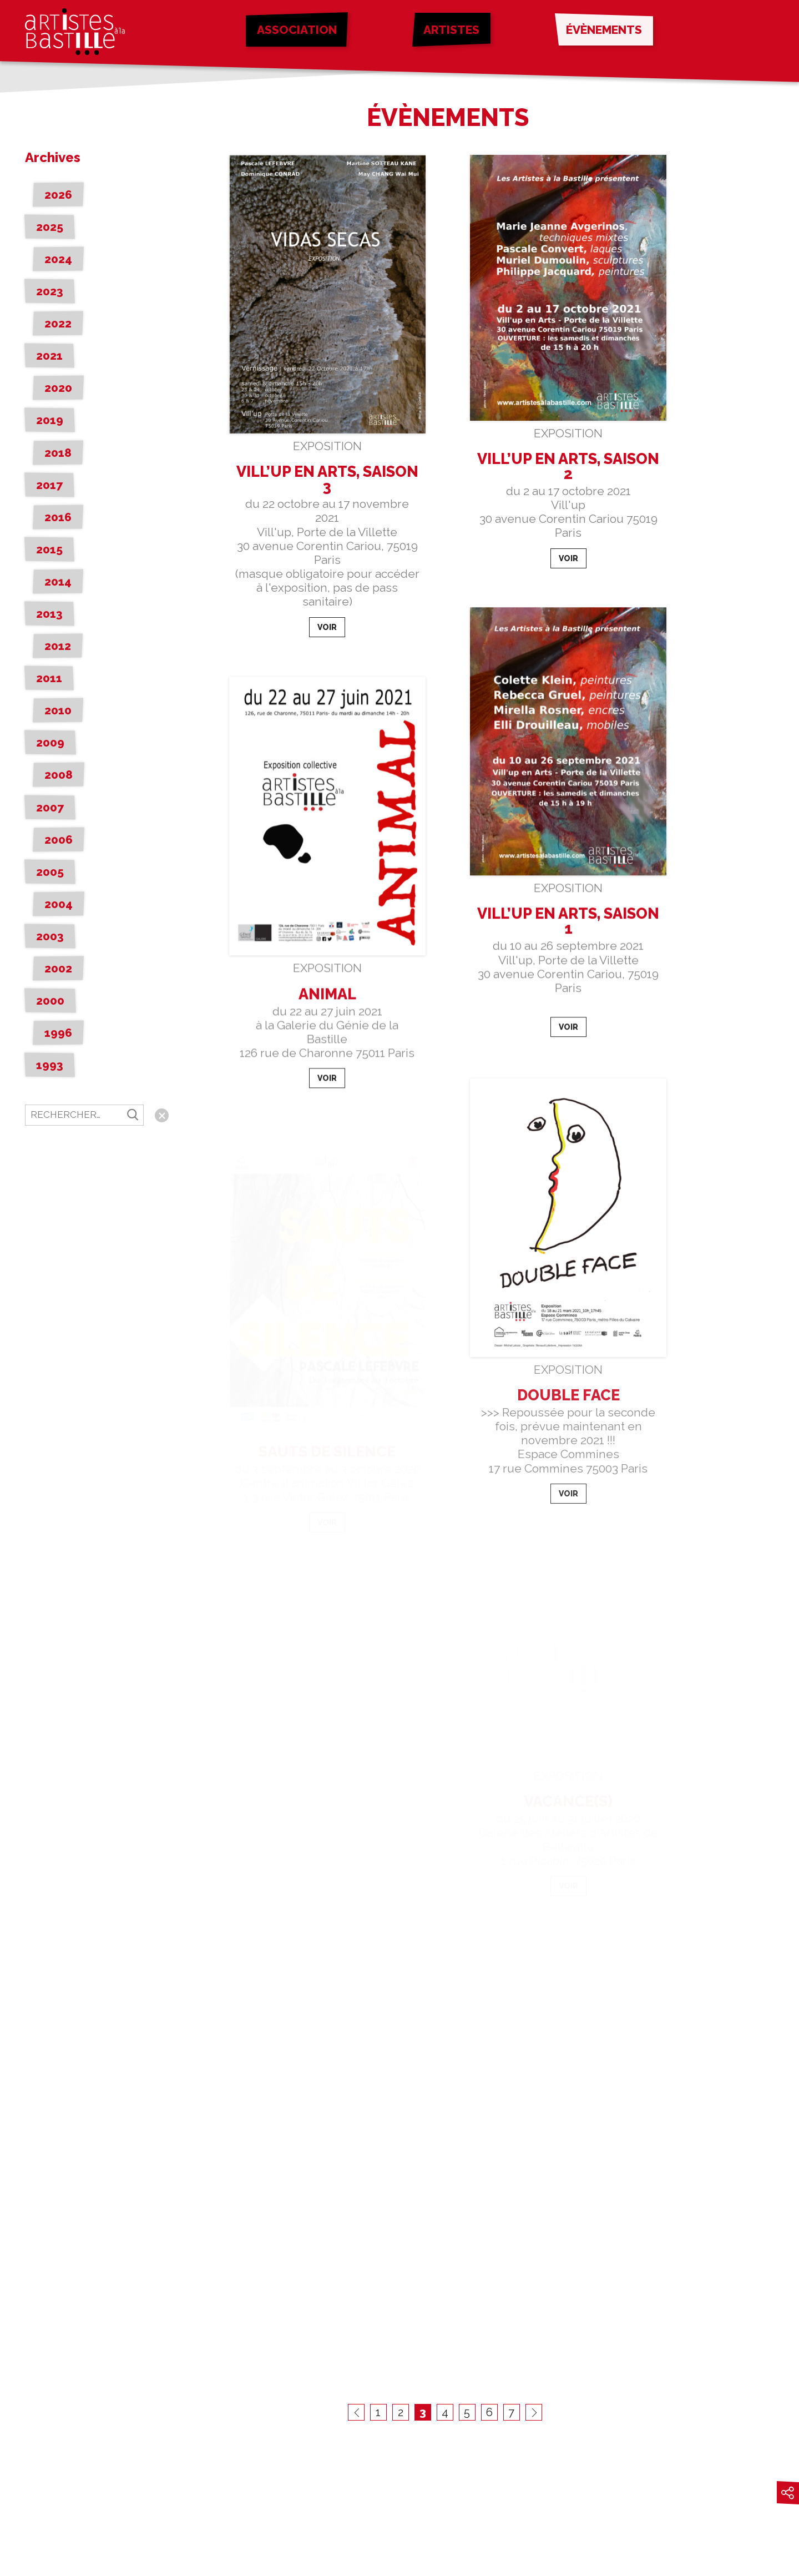  What do you see at coordinates (49, 485) in the screenshot?
I see `2017` at bounding box center [49, 485].